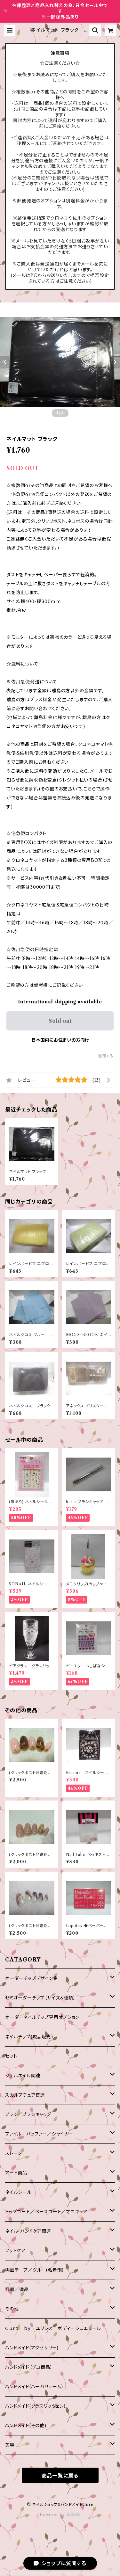 Image resolution: width=120 pixels, height=2576 pixels. Describe the element at coordinates (22, 2075) in the screenshot. I see `ジェルネイル関連` at that location.